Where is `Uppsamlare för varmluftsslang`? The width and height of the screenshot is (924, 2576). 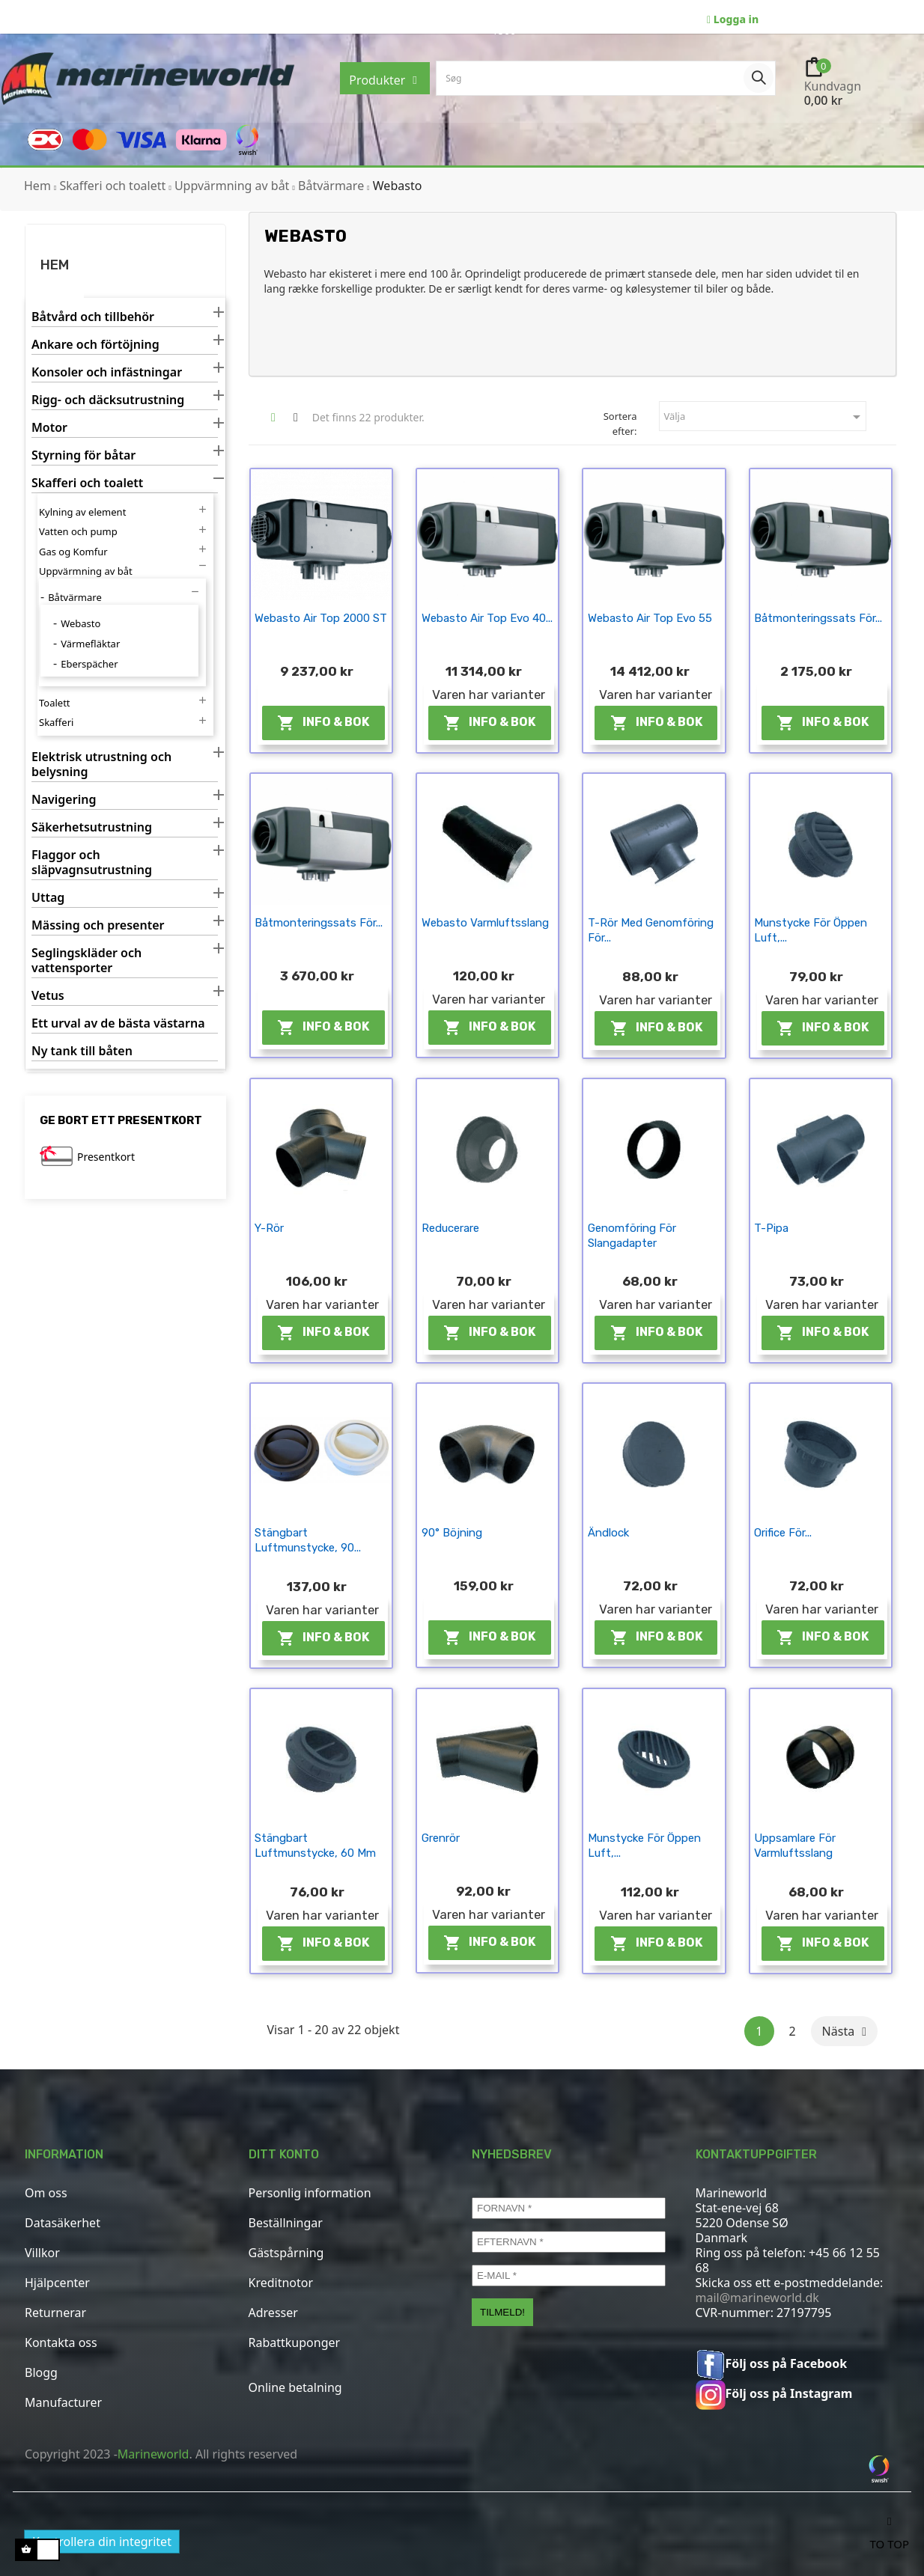
Uppsamlare för varmluftsslang is located at coordinates (795, 1845).